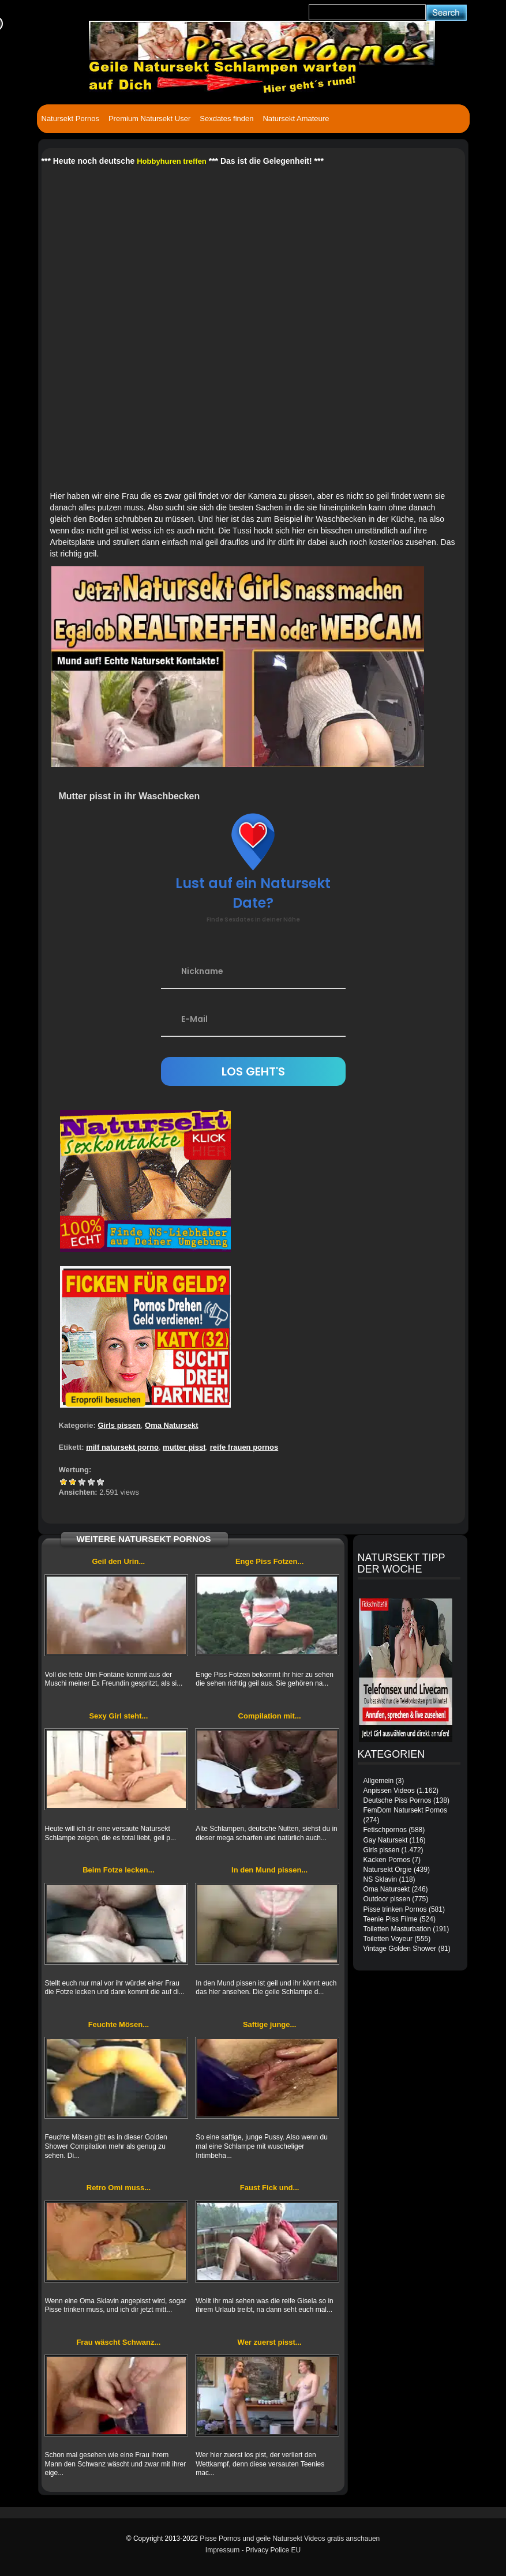 This screenshot has width=506, height=2576. What do you see at coordinates (222, 2550) in the screenshot?
I see `Impressum` at bounding box center [222, 2550].